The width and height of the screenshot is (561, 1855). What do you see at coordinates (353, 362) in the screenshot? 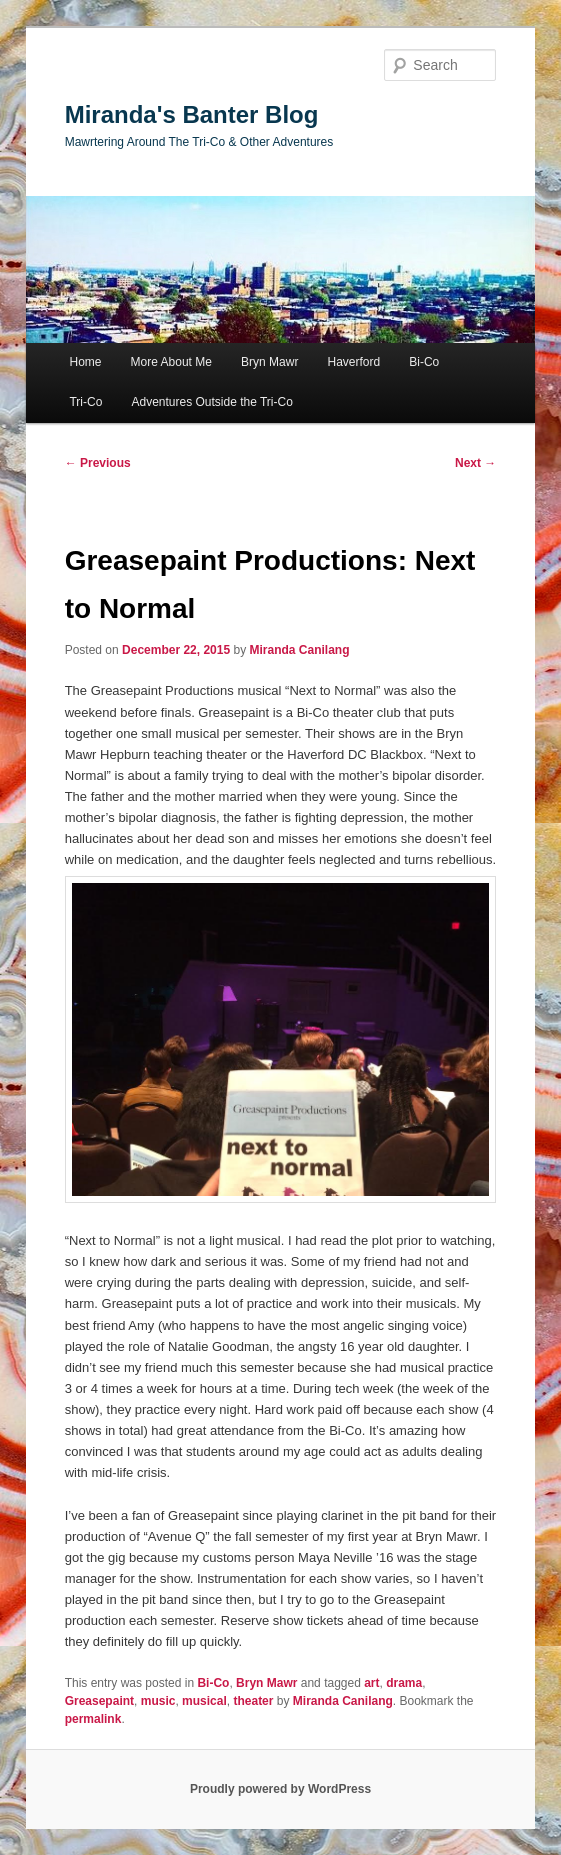
I see `Haverford` at bounding box center [353, 362].